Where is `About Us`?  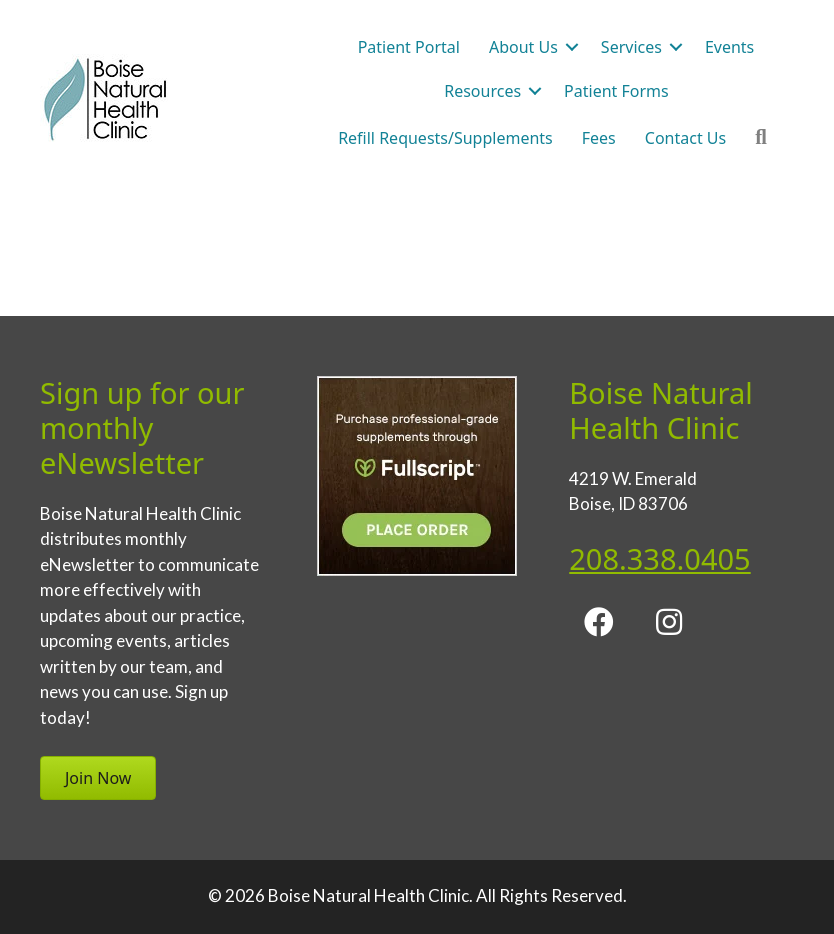 About Us is located at coordinates (523, 47).